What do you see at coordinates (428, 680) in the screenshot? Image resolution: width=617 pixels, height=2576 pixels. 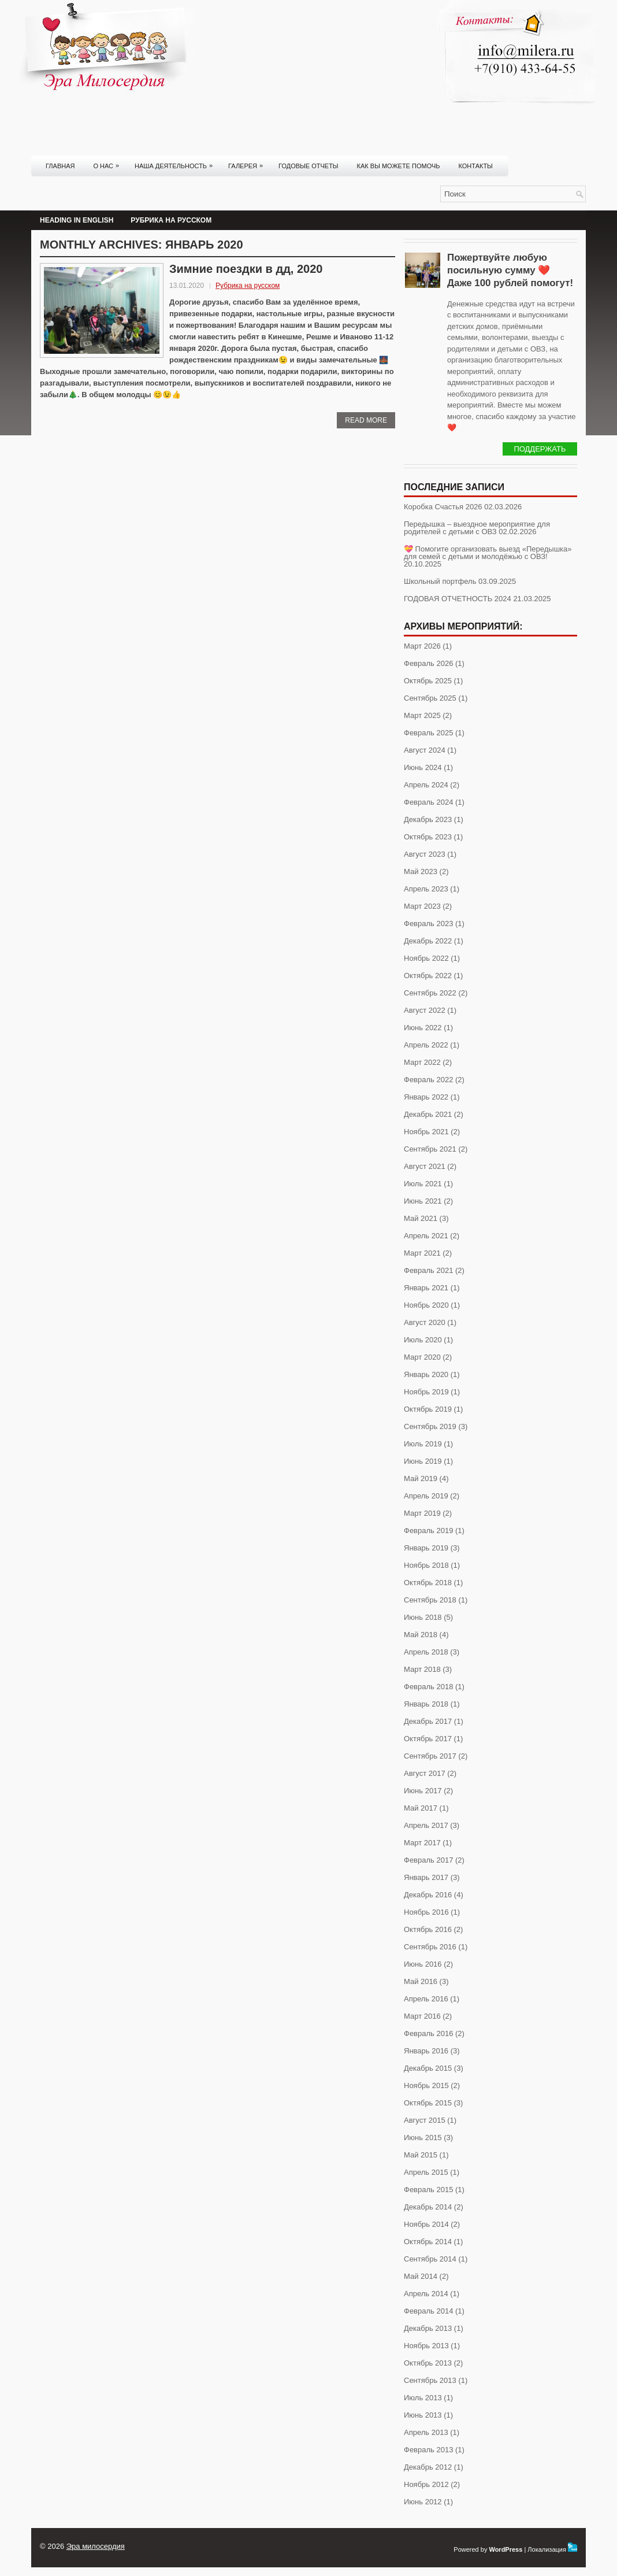 I see `Октябрь 2025` at bounding box center [428, 680].